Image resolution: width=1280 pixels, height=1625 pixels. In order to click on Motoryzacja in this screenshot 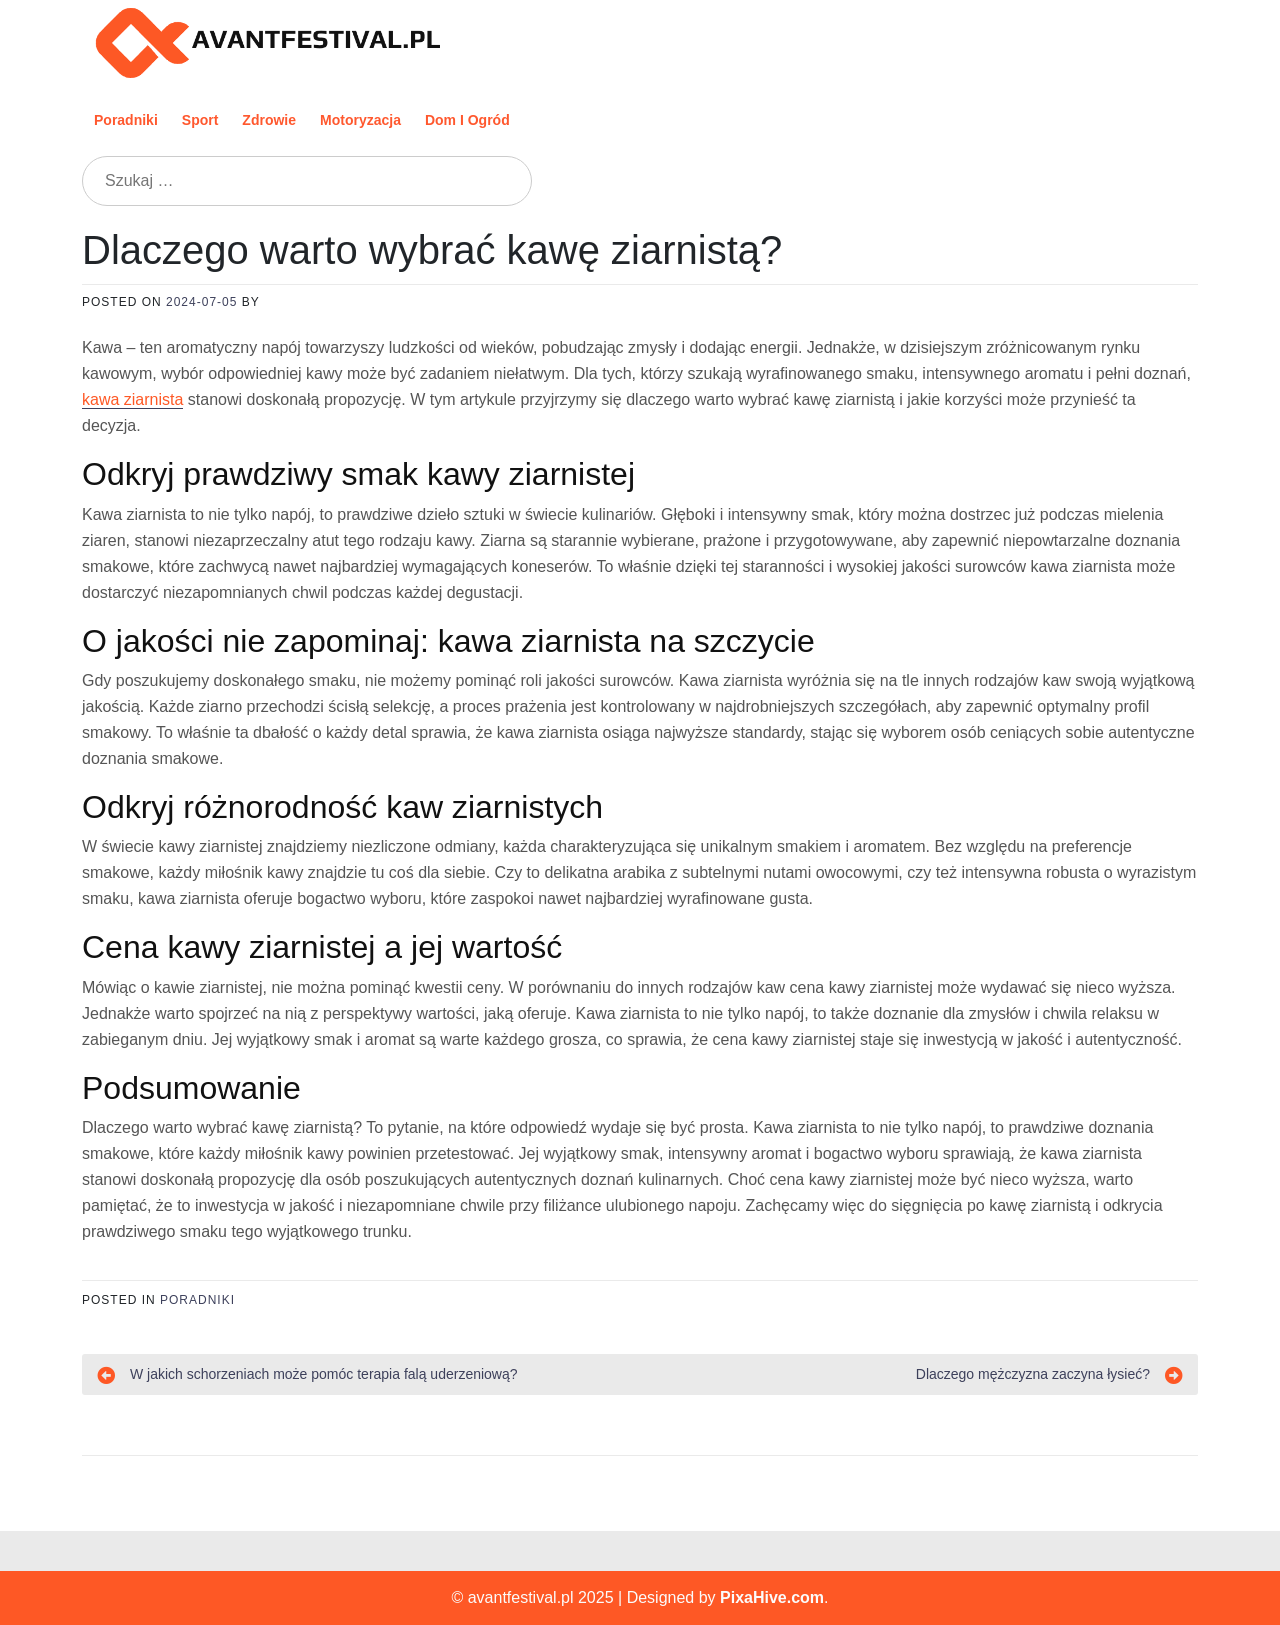, I will do `click(360, 120)`.